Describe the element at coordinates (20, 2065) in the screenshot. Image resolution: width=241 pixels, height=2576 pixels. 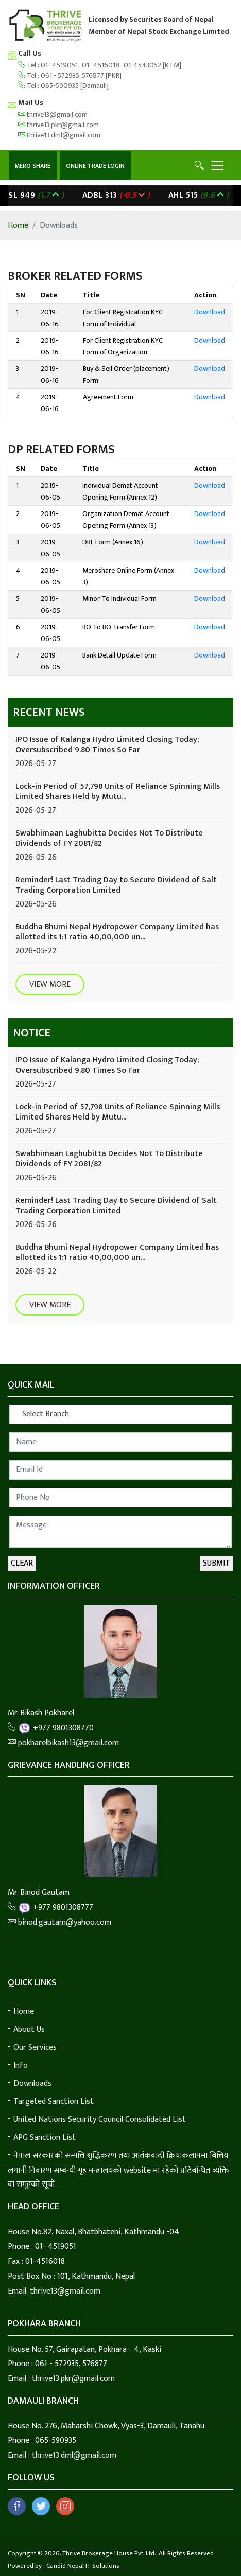
I see `Info` at that location.